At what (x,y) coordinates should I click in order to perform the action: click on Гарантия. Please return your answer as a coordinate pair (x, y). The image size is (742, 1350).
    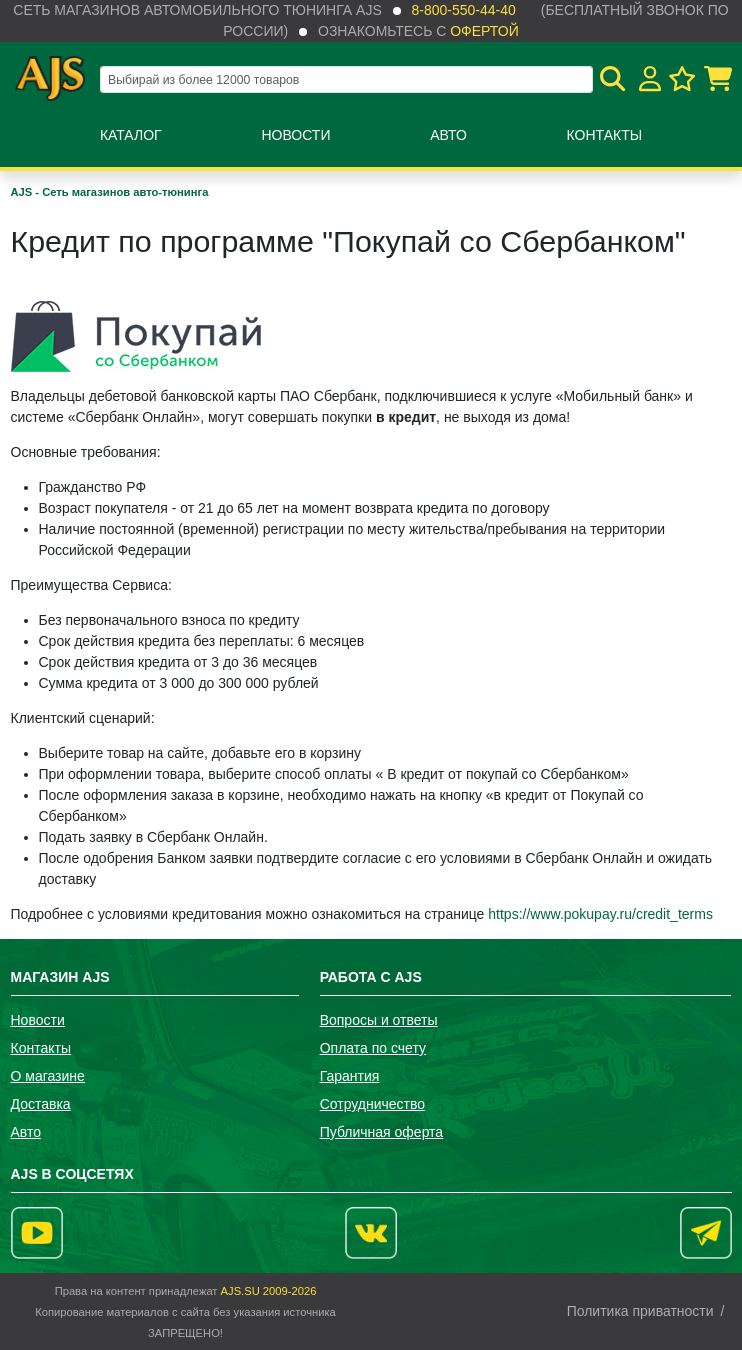
    Looking at the image, I should click on (350, 1076).